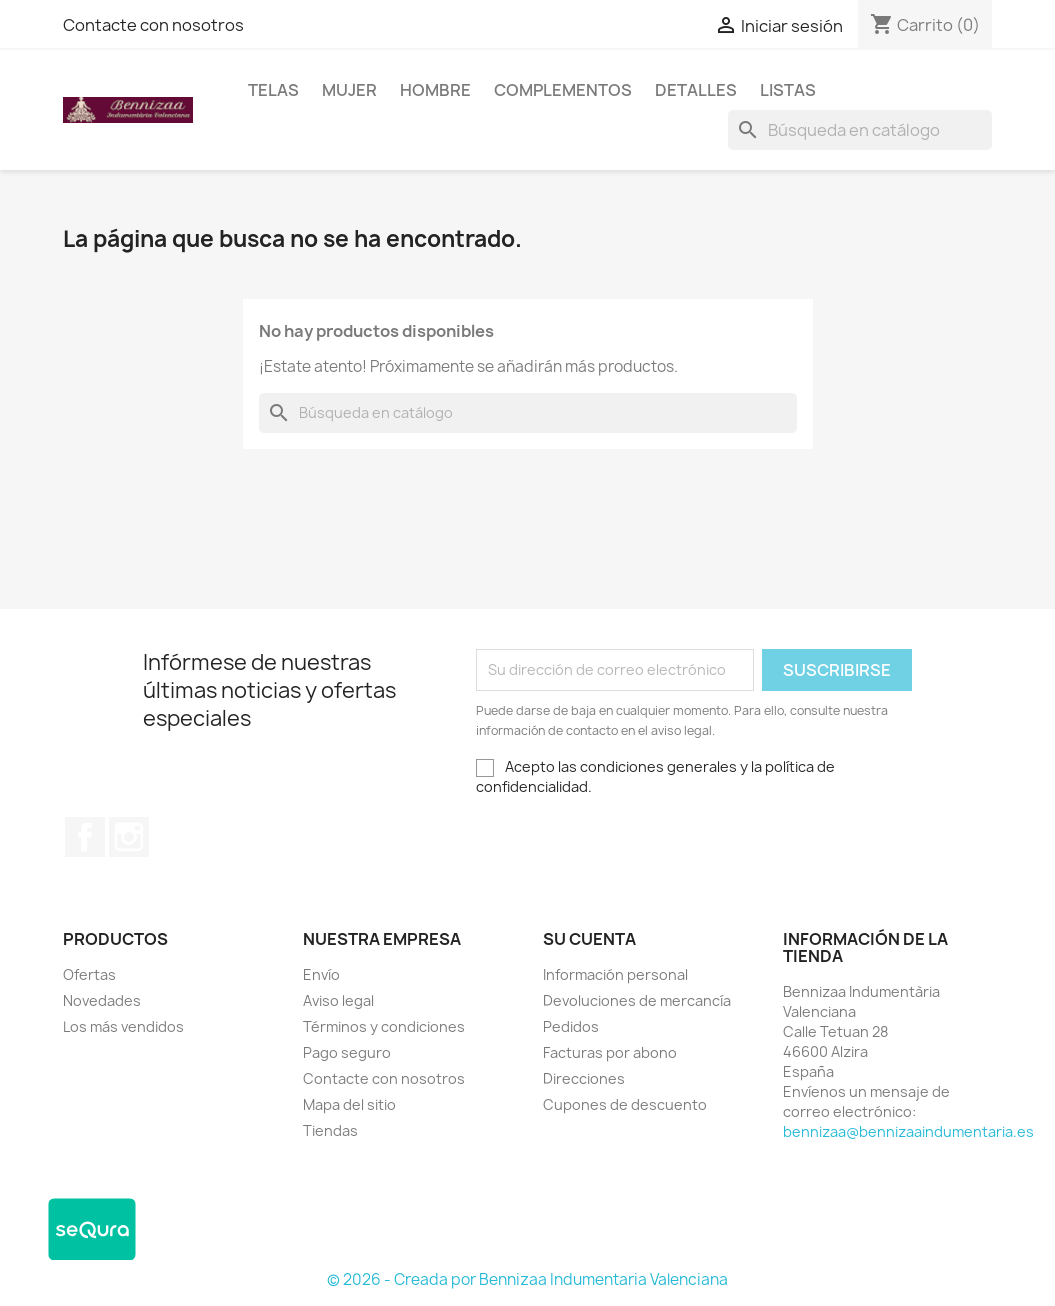  What do you see at coordinates (625, 1104) in the screenshot?
I see `Cupones de descuento` at bounding box center [625, 1104].